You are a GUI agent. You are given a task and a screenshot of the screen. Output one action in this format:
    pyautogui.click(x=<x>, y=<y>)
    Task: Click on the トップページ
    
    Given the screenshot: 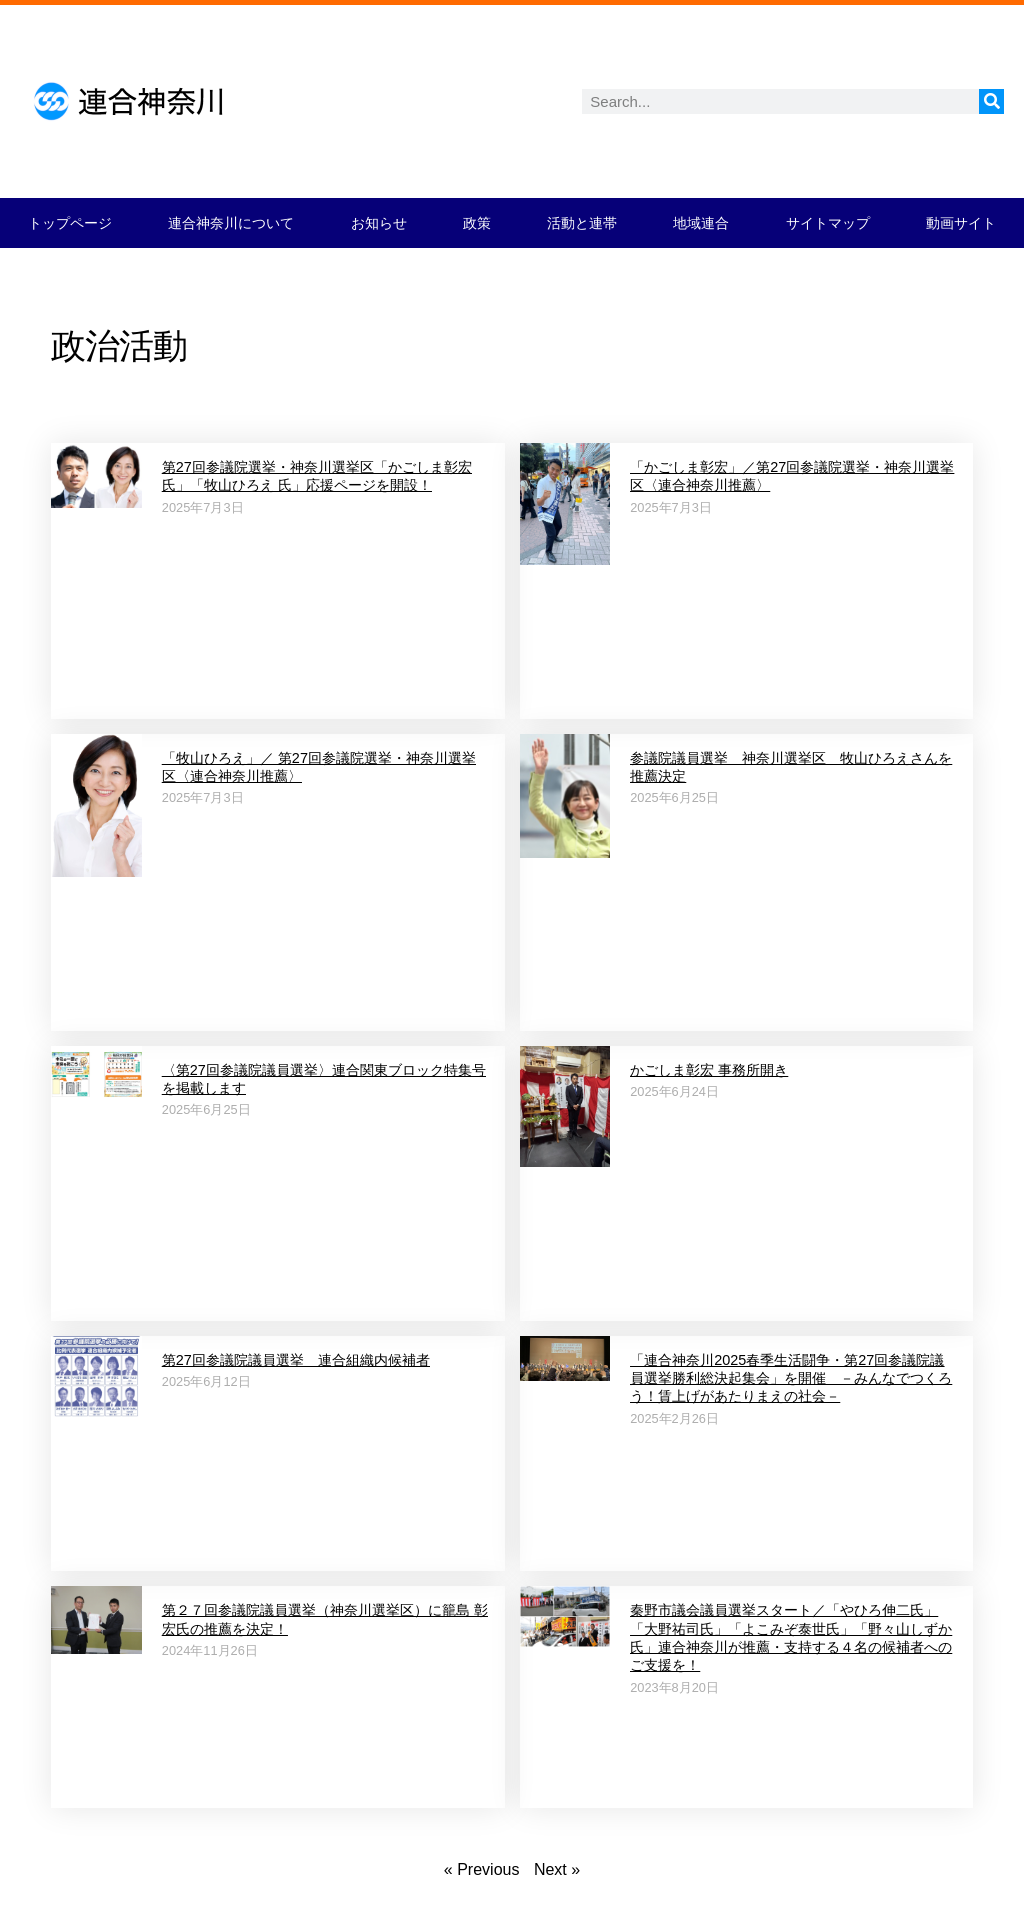 What is the action you would take?
    pyautogui.click(x=70, y=223)
    